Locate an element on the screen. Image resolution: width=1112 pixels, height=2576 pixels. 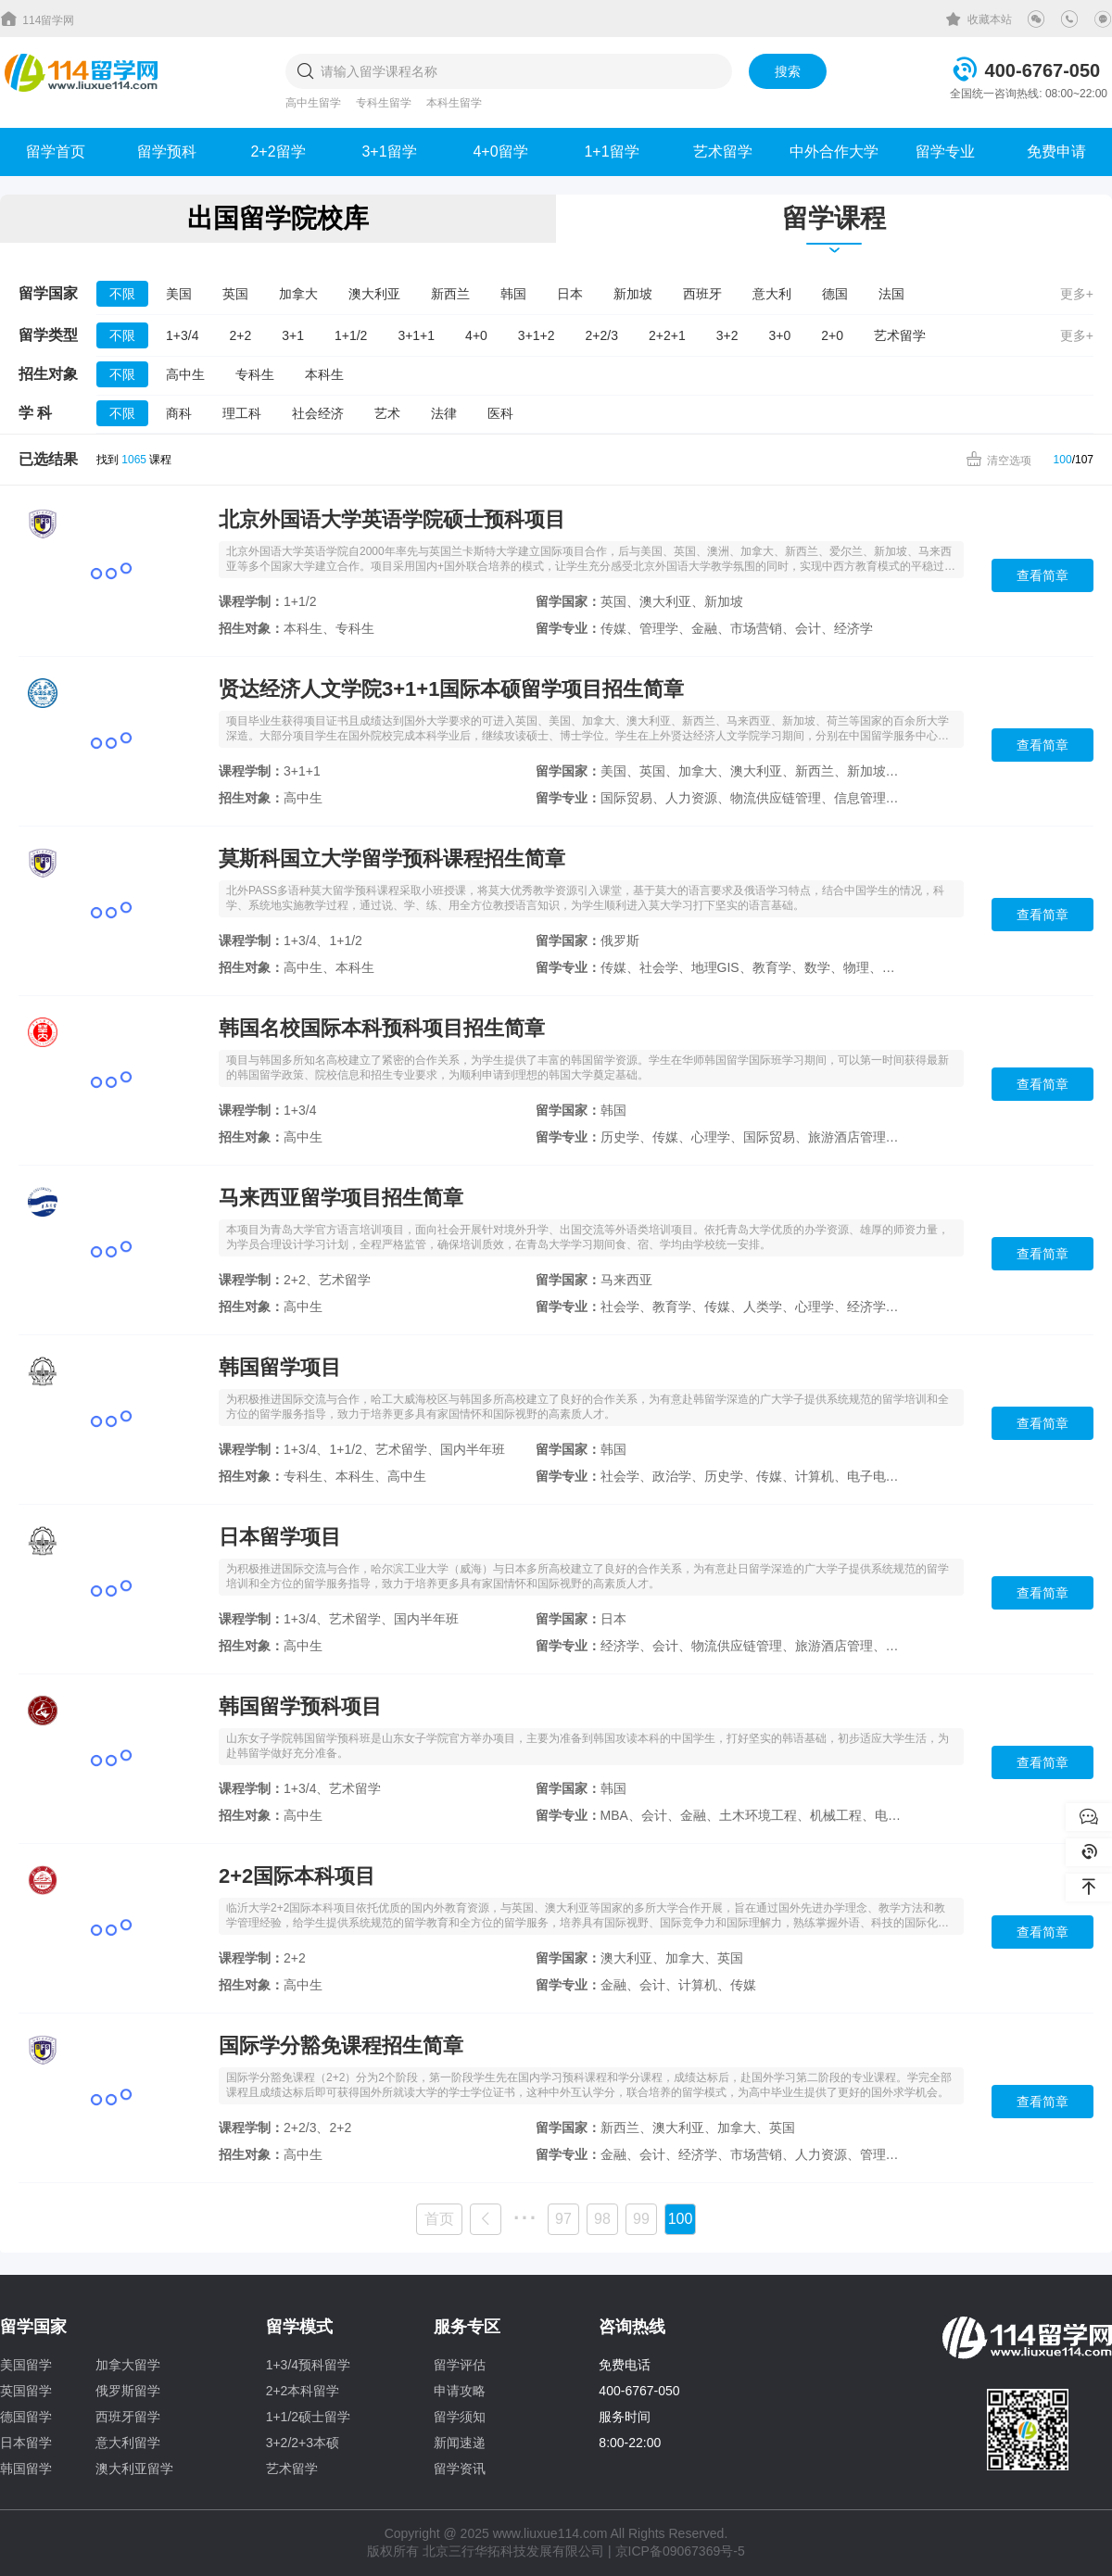
2+2/3 is located at coordinates (602, 335).